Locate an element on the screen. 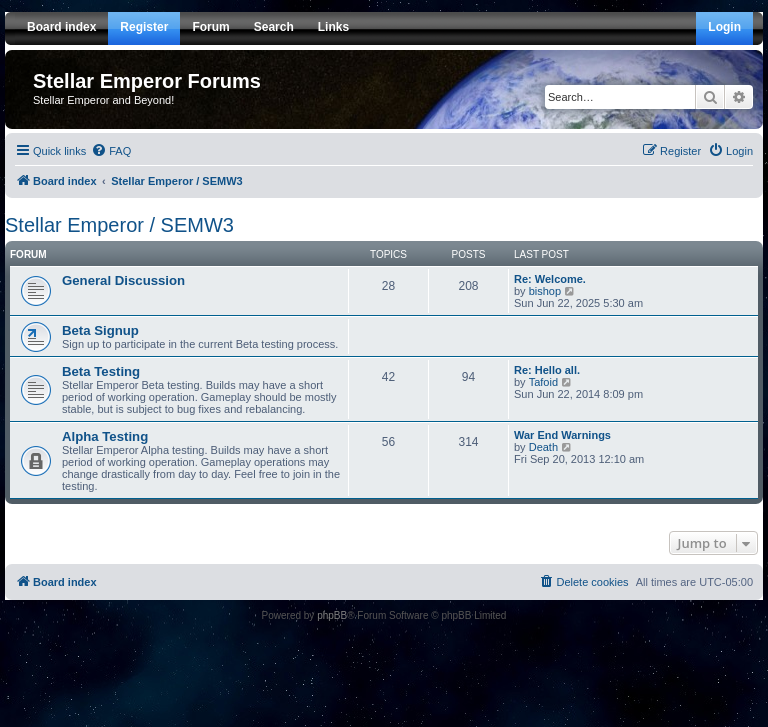  Tafoid is located at coordinates (543, 382).